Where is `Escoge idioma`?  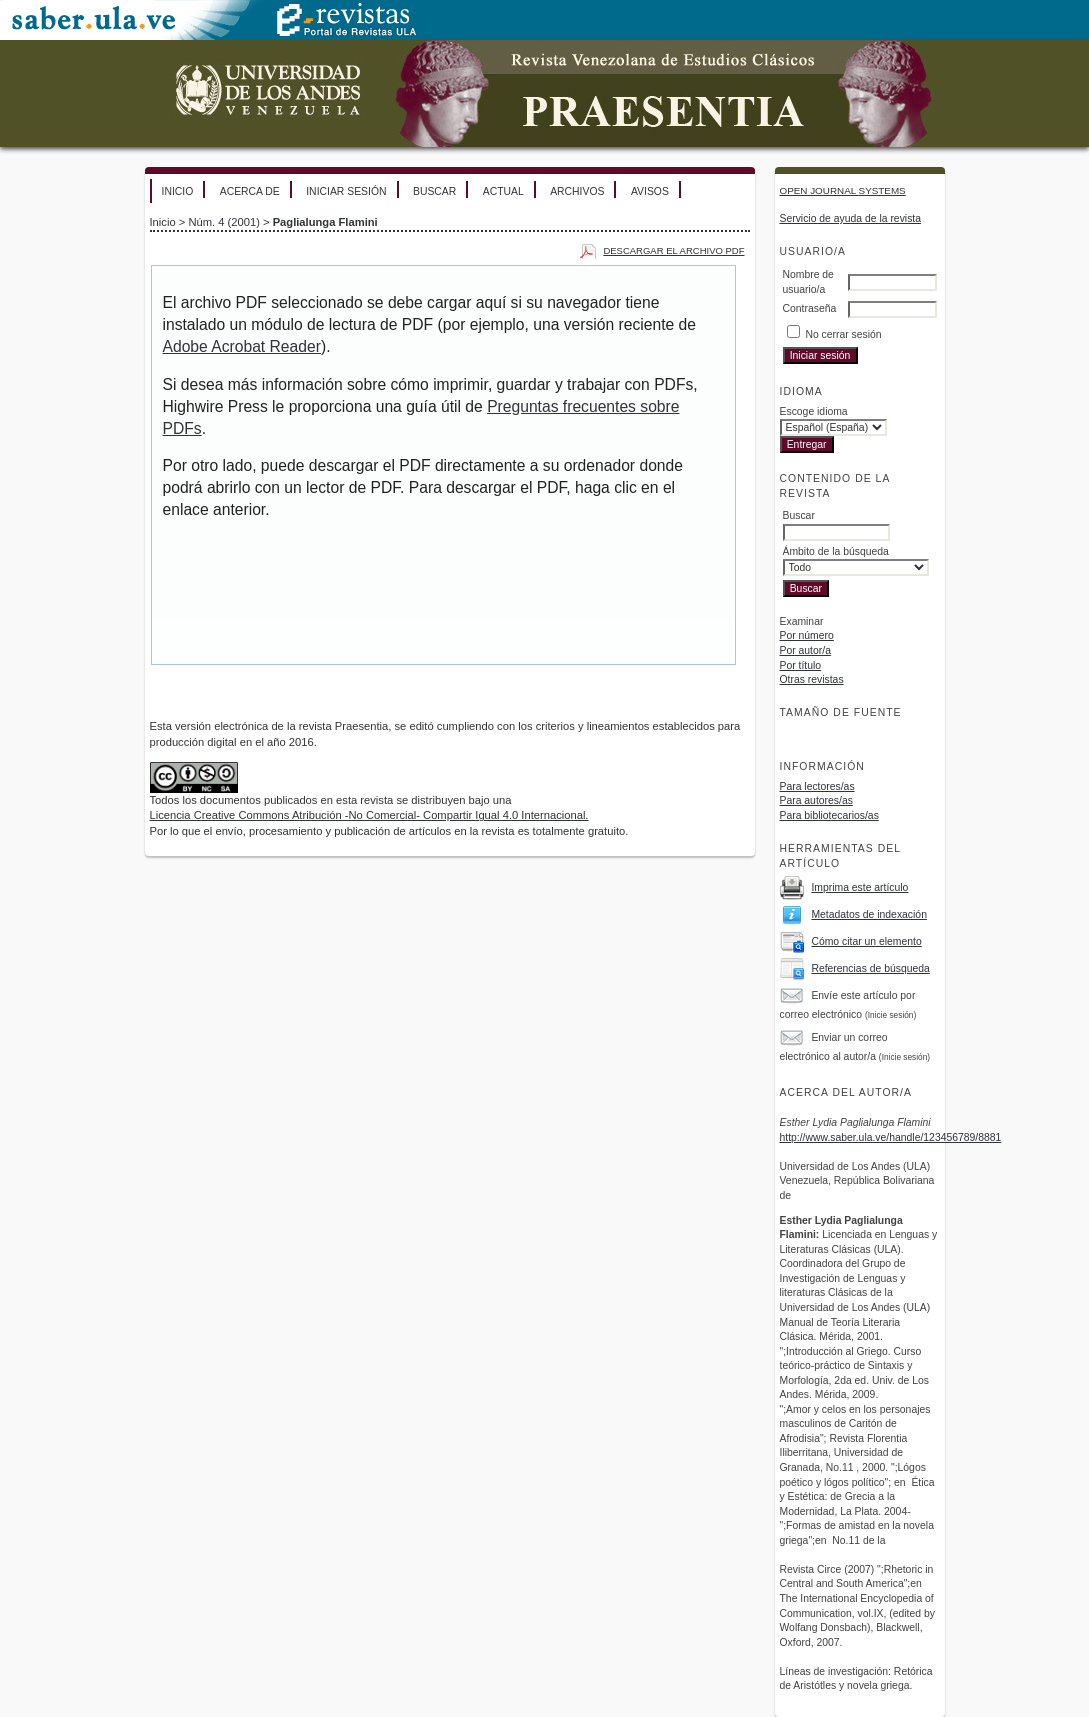 Escoge idioma is located at coordinates (814, 411).